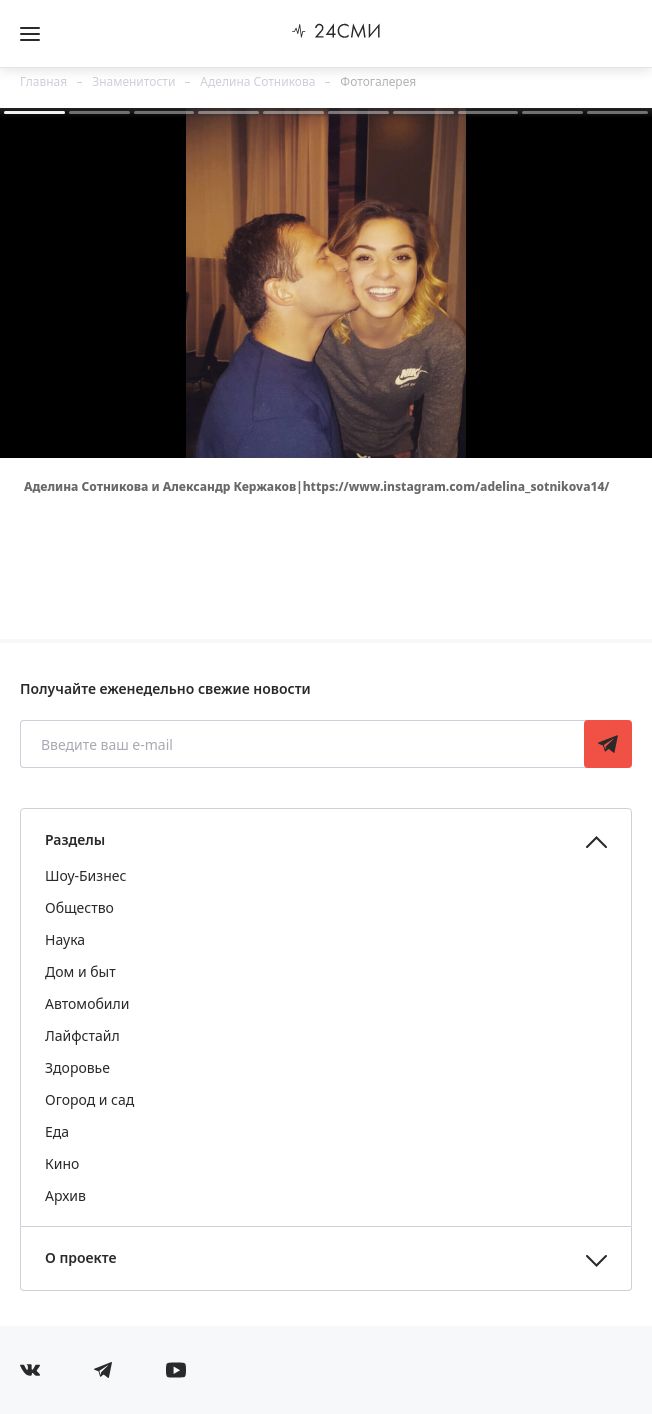  What do you see at coordinates (304, 744) in the screenshot?
I see `[Введите ваш e-mail]` at bounding box center [304, 744].